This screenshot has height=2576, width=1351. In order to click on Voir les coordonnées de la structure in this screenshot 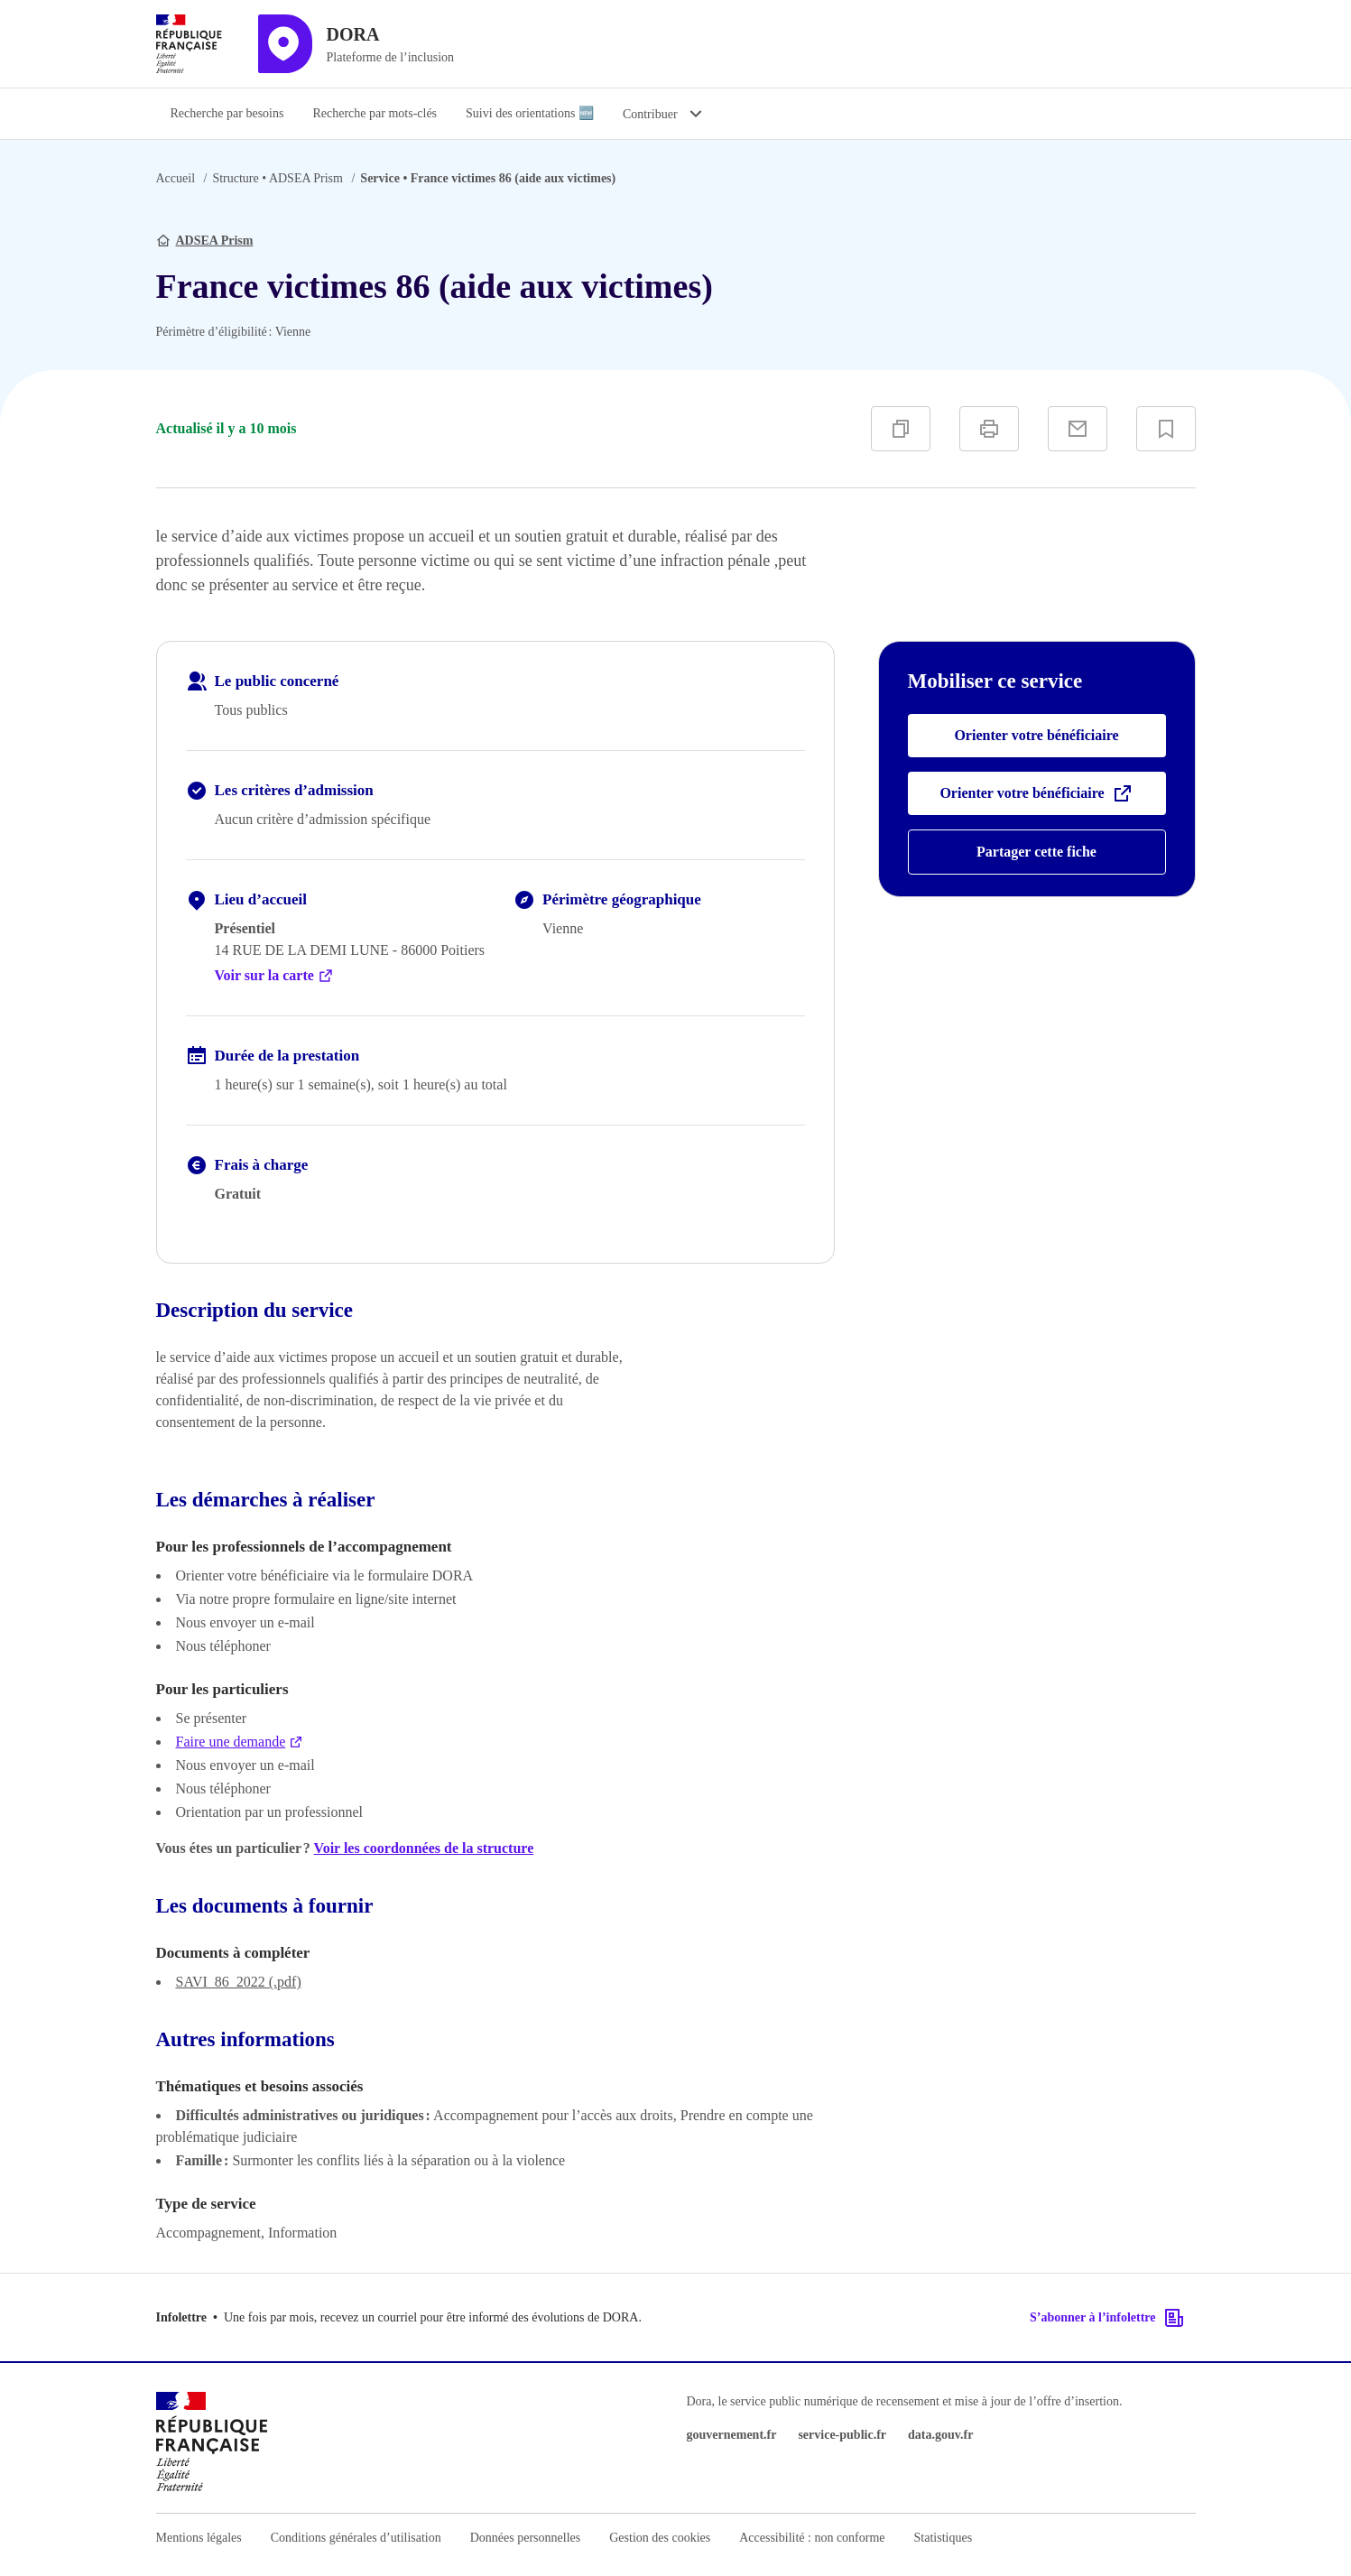, I will do `click(424, 1848)`.